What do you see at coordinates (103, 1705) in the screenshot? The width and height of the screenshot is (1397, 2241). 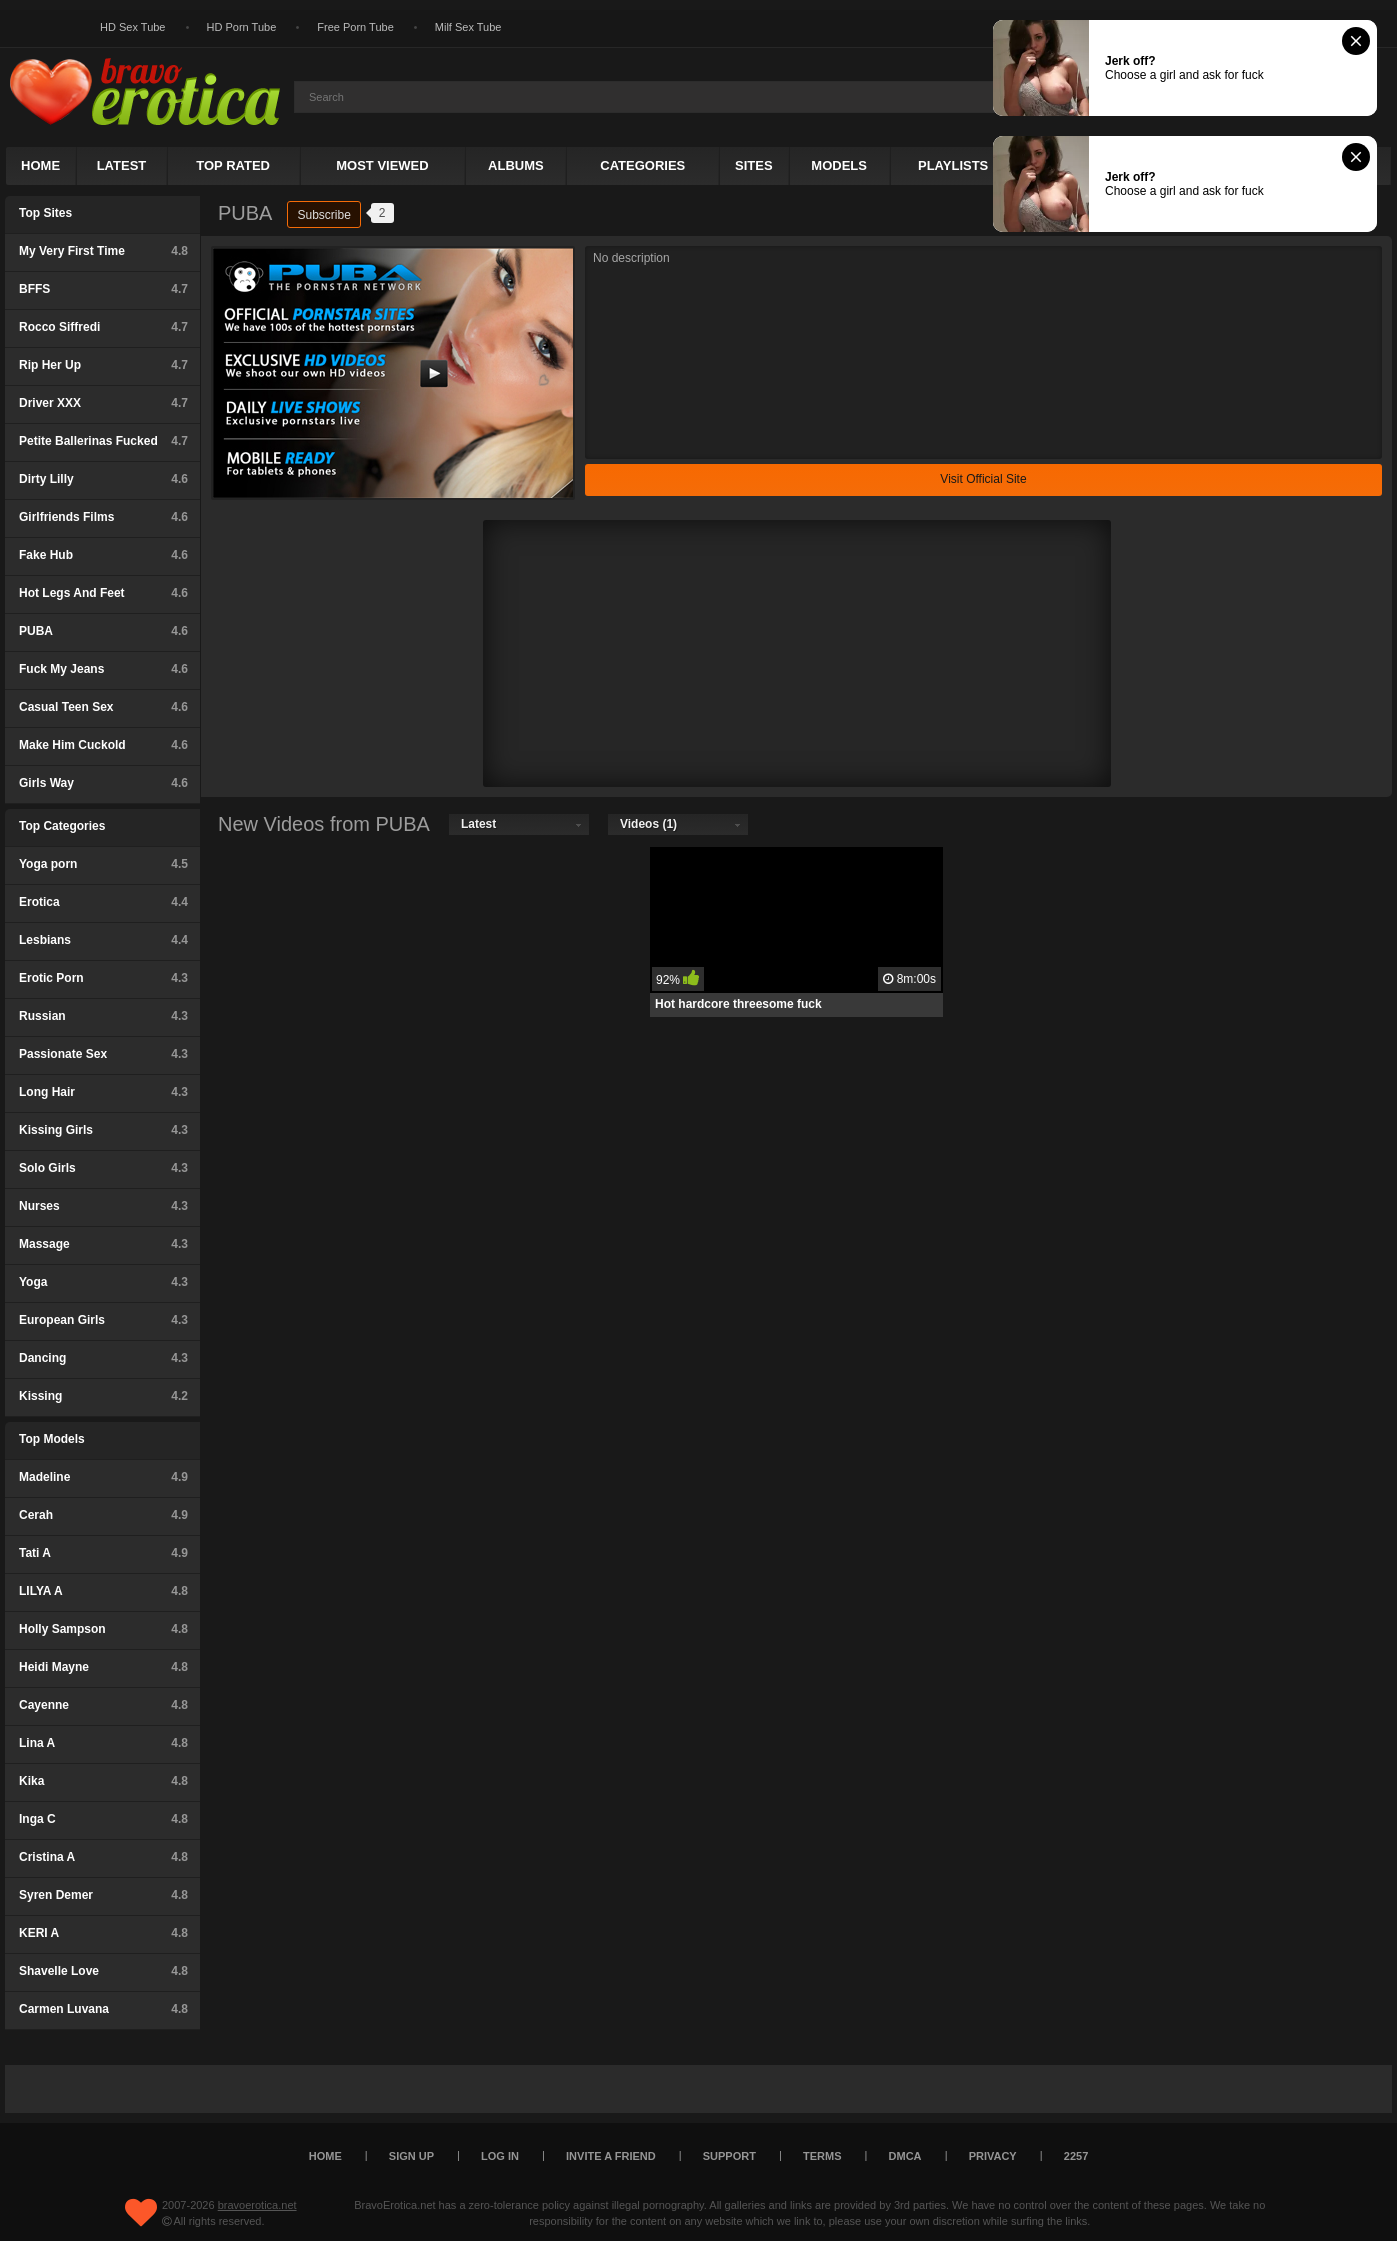 I see `Cayenne` at bounding box center [103, 1705].